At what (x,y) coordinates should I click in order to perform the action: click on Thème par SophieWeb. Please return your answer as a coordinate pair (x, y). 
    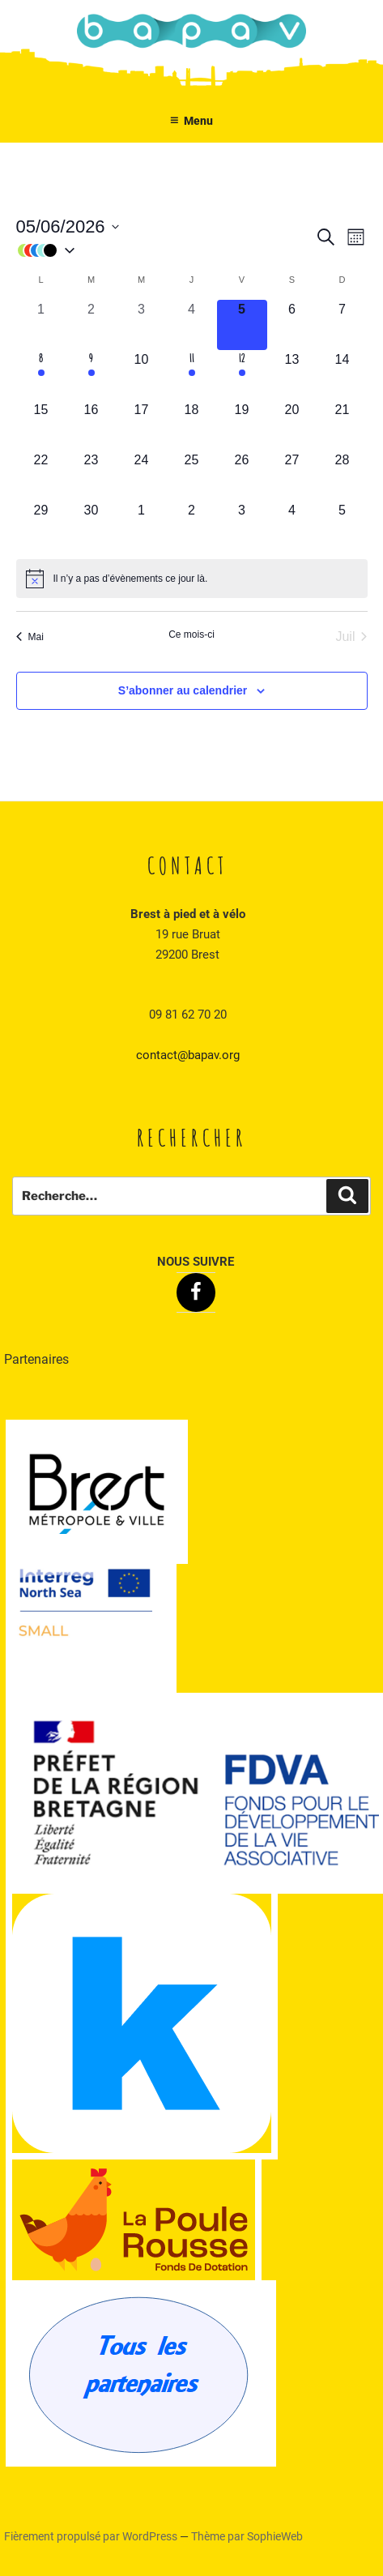
    Looking at the image, I should click on (247, 2536).